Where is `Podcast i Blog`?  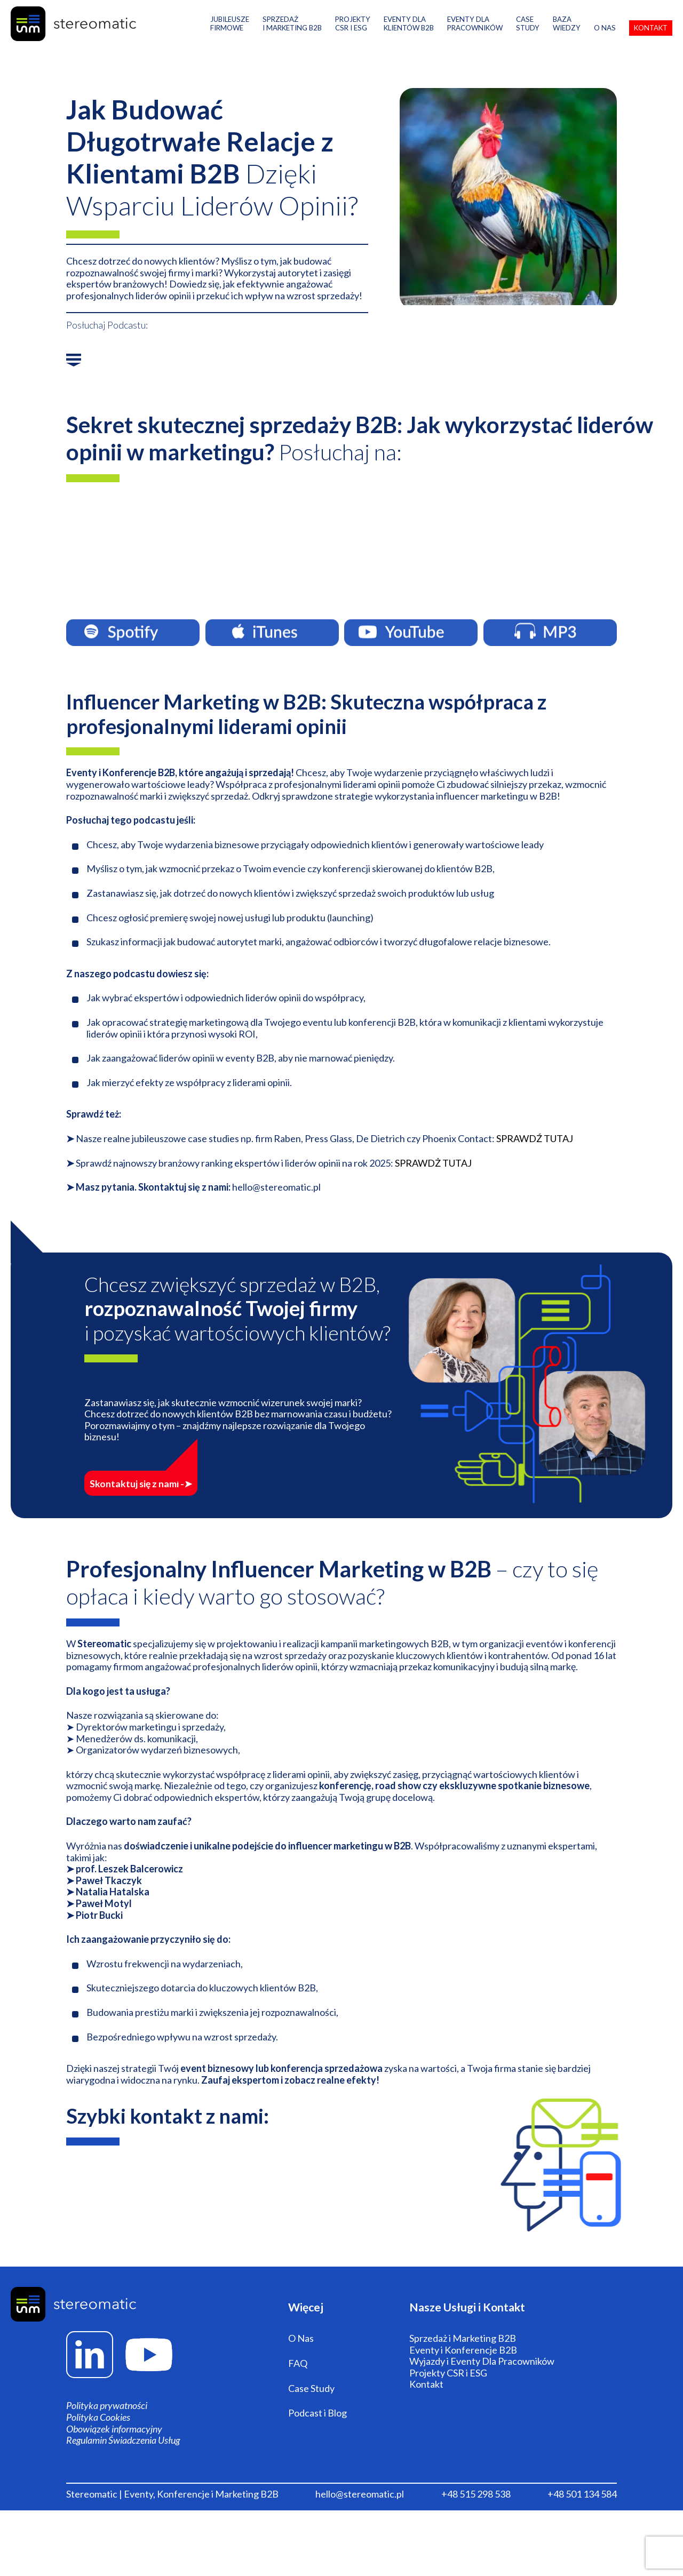 Podcast i Blog is located at coordinates (317, 2446).